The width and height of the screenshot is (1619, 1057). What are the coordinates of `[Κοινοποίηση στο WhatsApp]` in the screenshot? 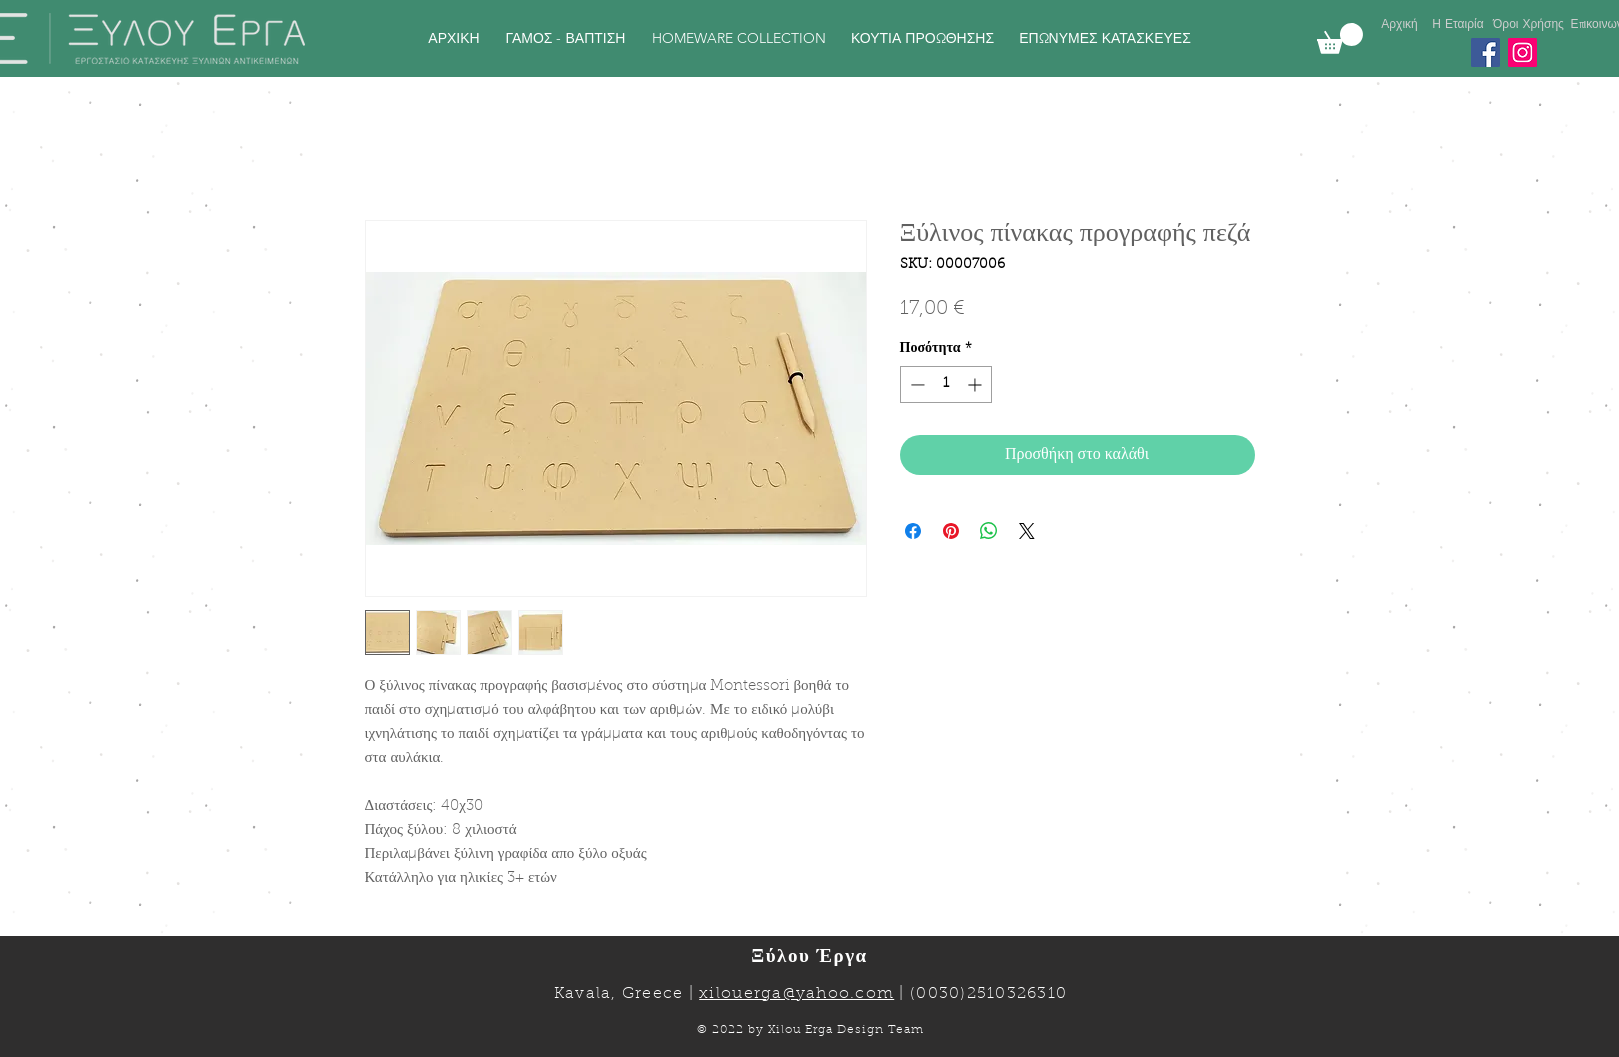 It's located at (989, 531).